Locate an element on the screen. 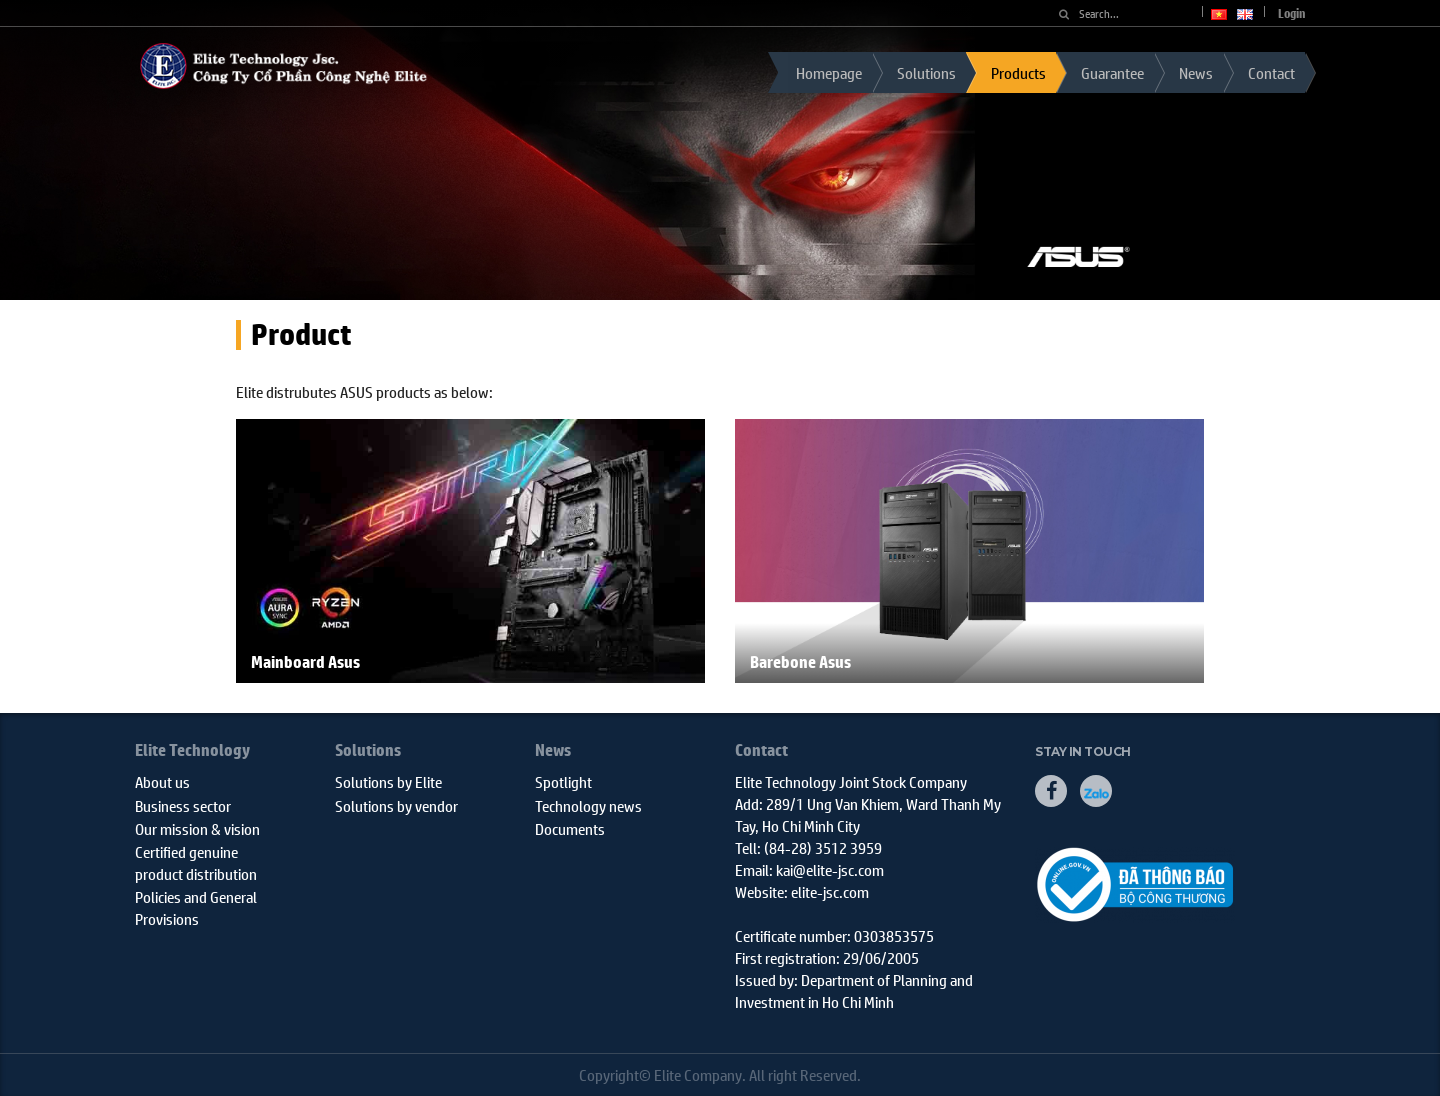 This screenshot has width=1440, height=1096. Policies and General Provisions is located at coordinates (196, 907).